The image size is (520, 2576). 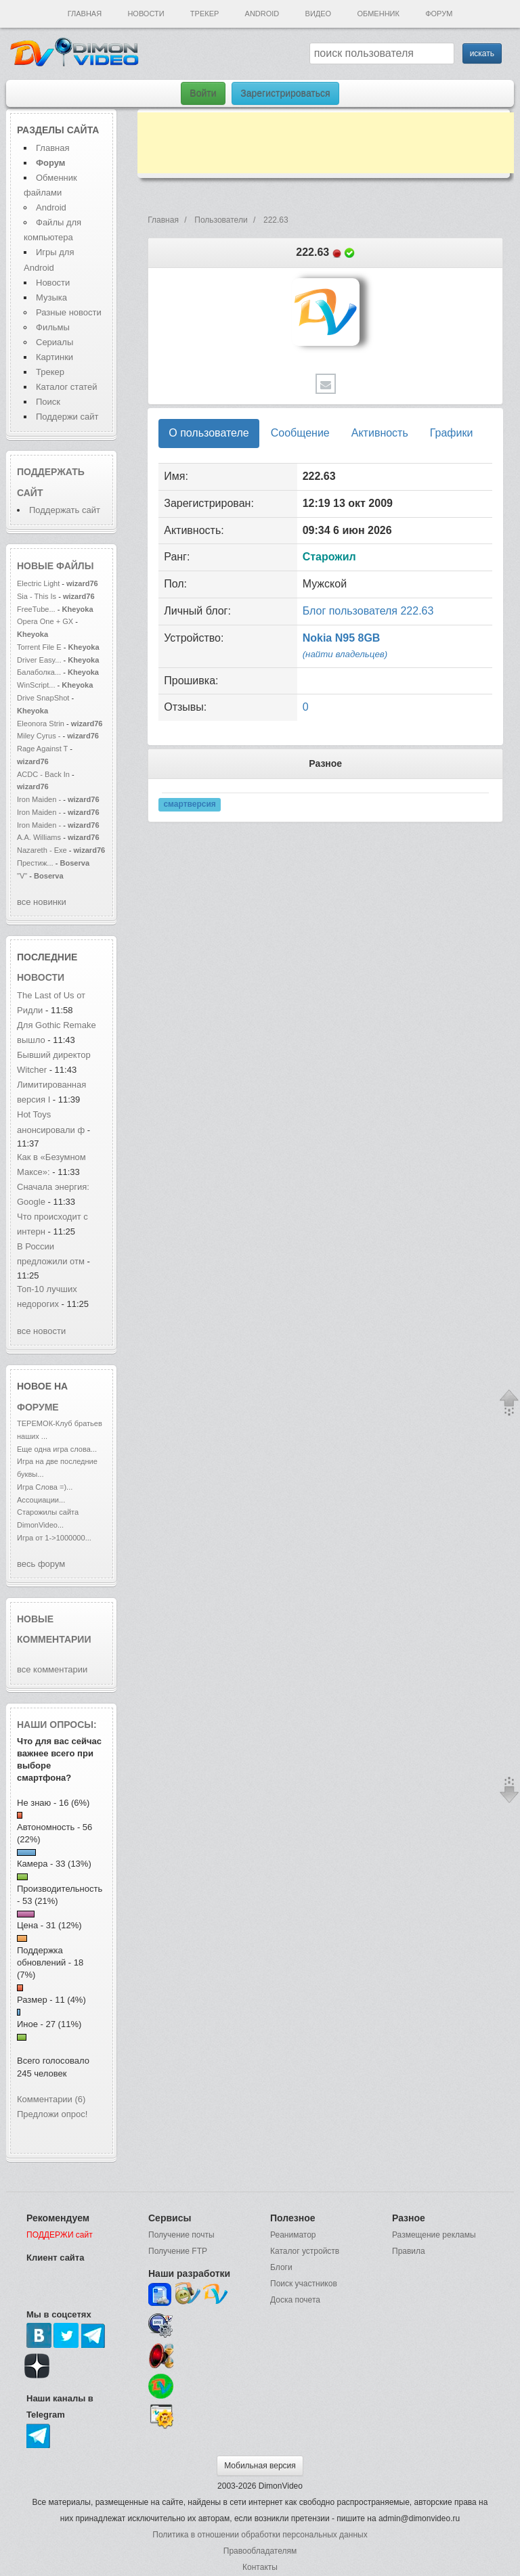 I want to click on Размещение рекламы, so click(x=434, y=2235).